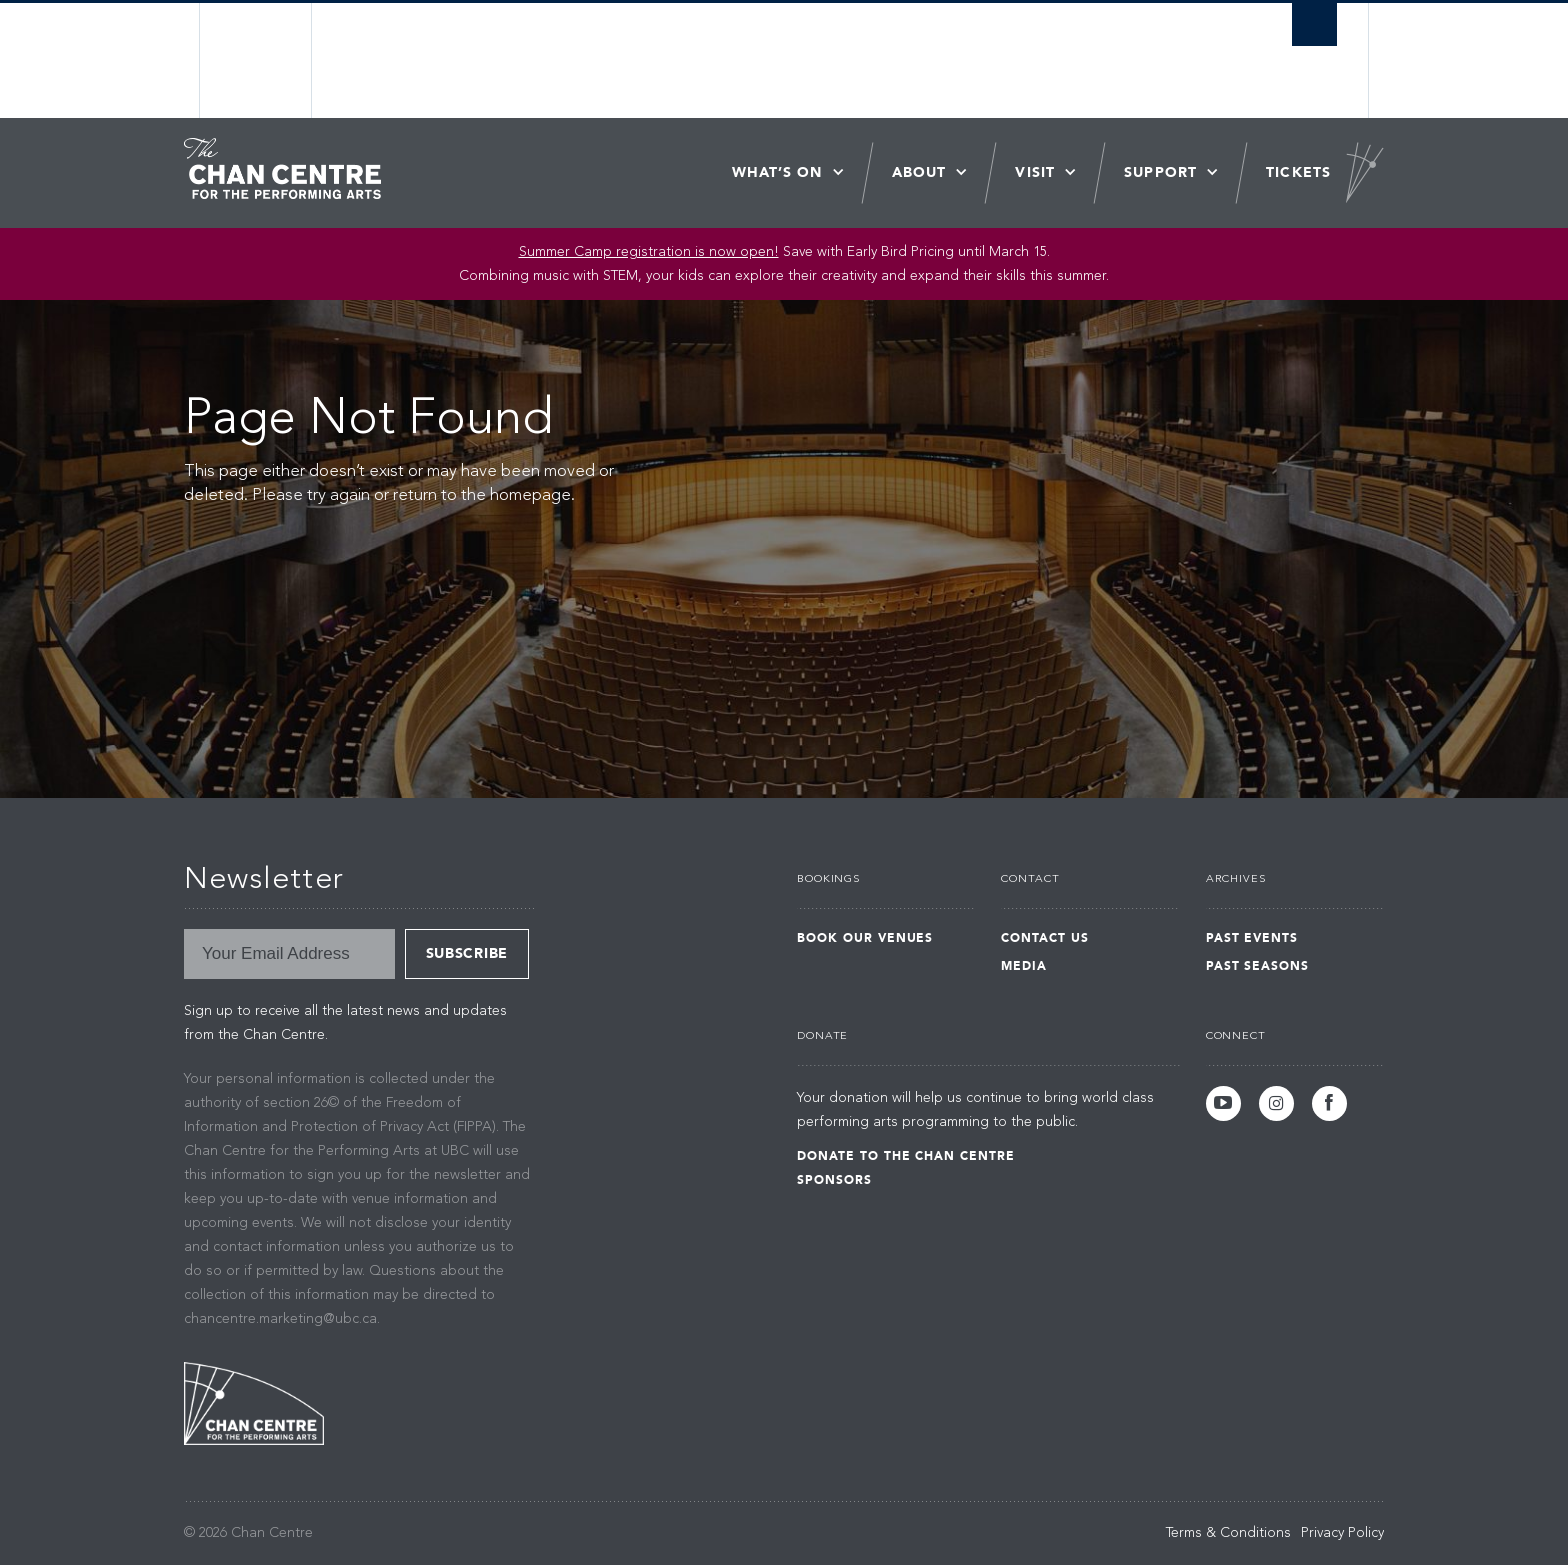  I want to click on Past Seasons, so click(1258, 966).